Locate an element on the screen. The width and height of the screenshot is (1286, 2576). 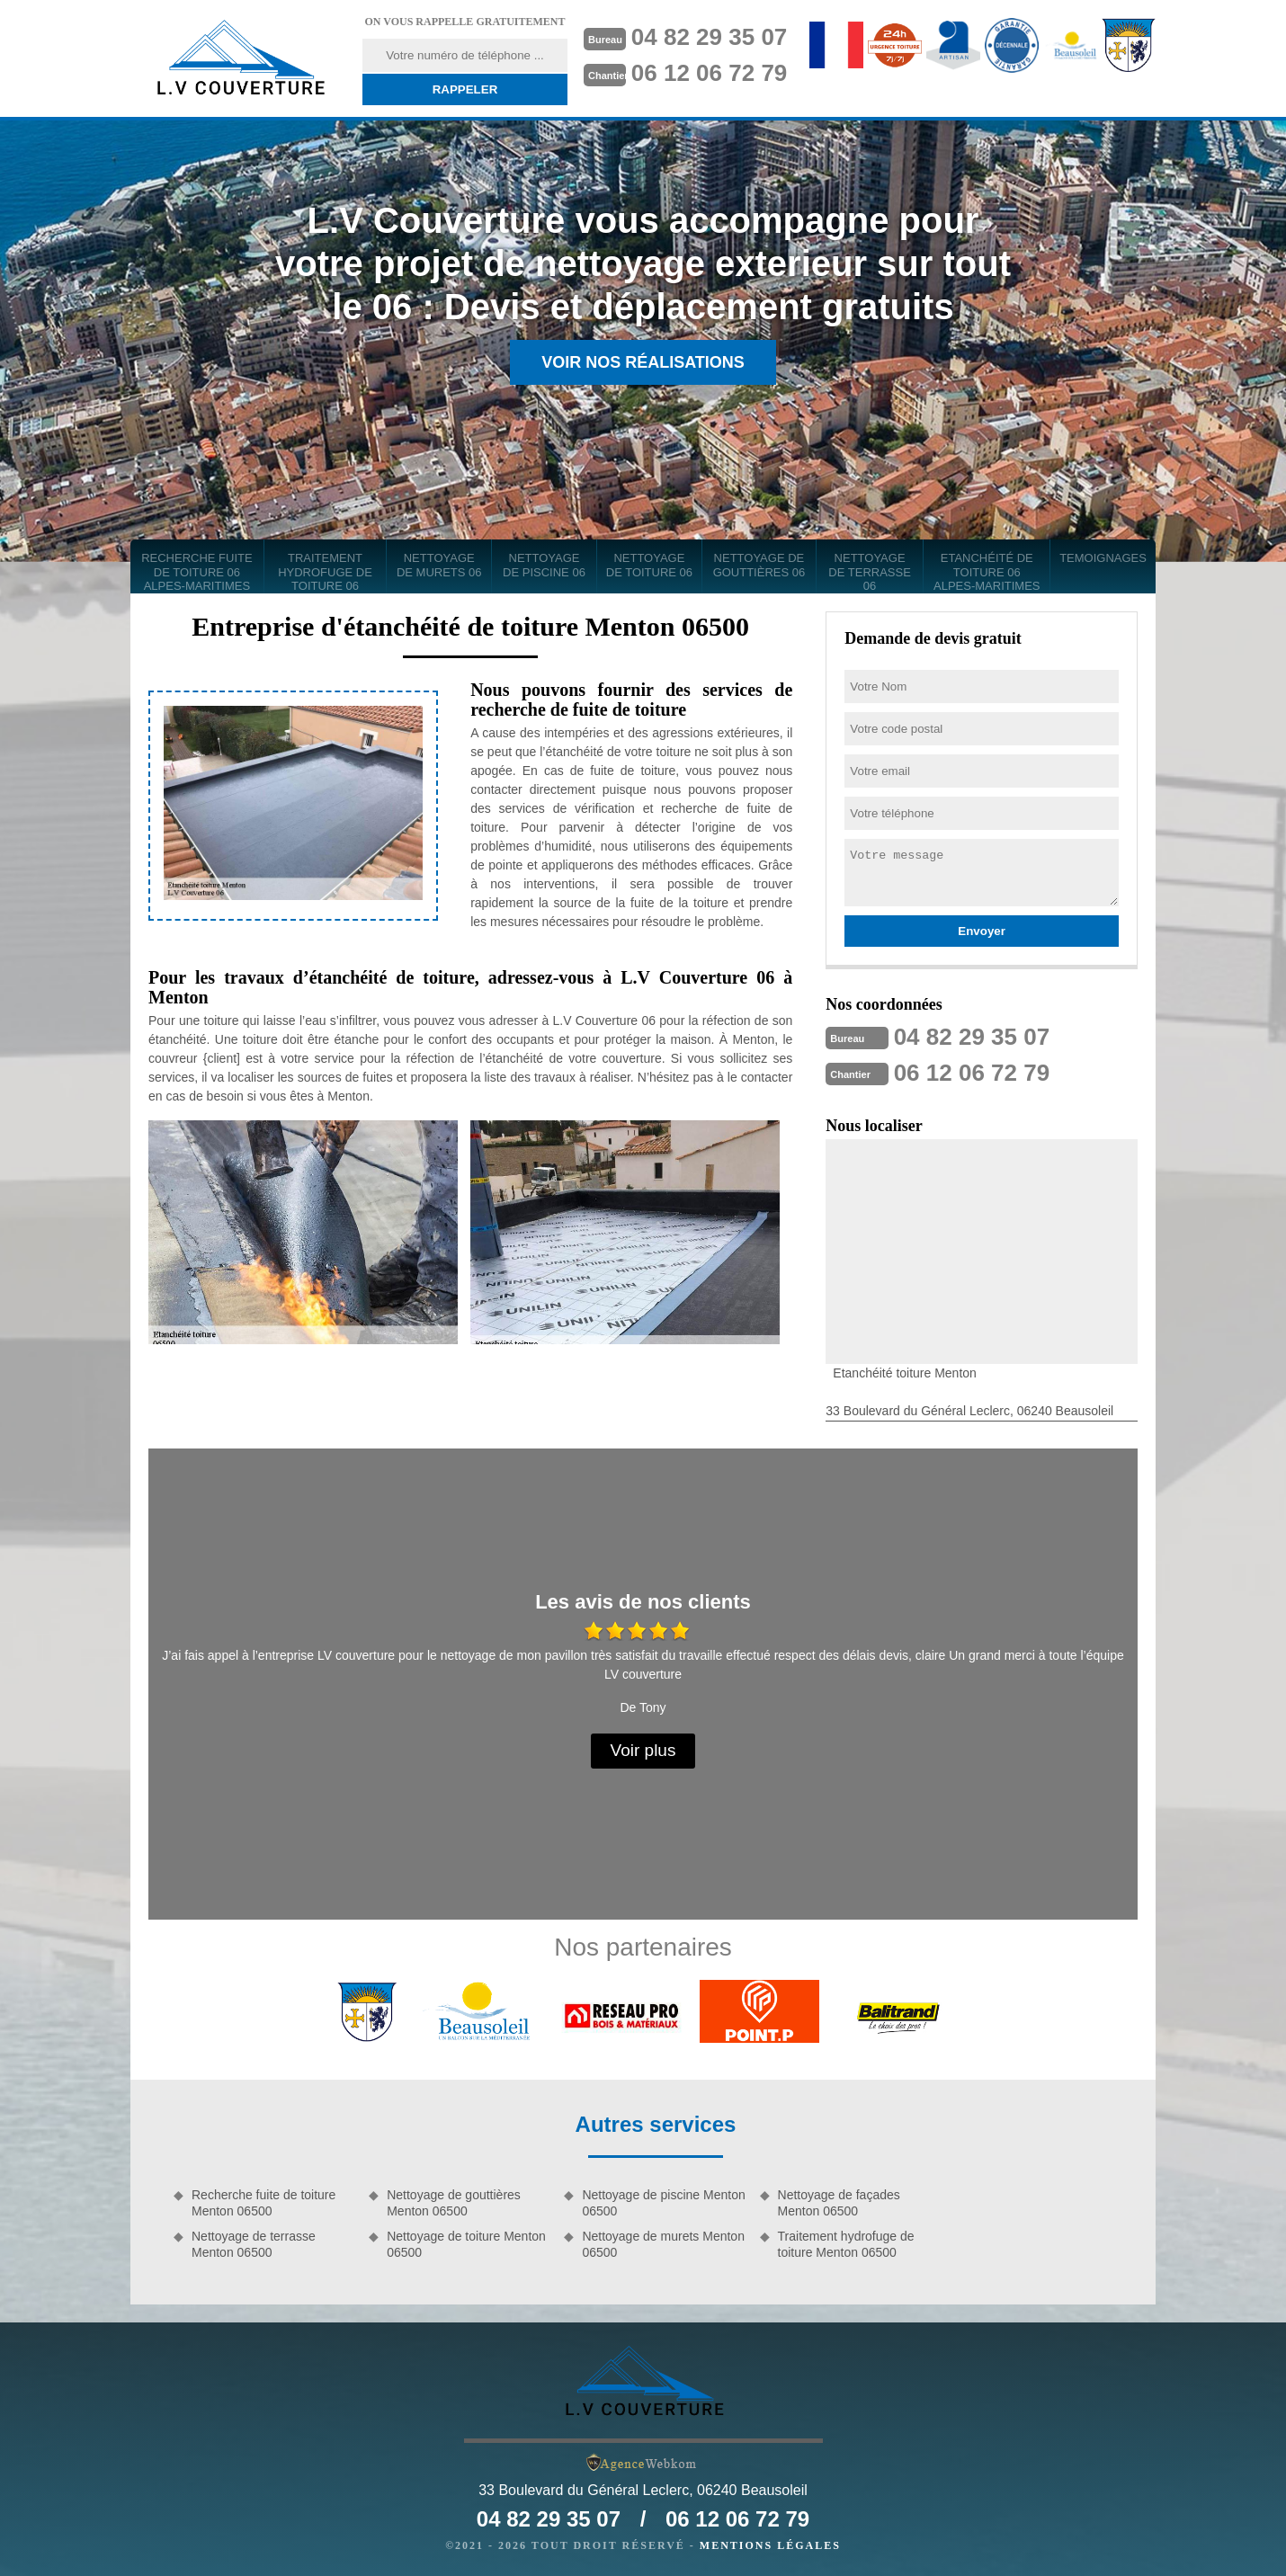
Nettoyage de gouttières 06 is located at coordinates (759, 565).